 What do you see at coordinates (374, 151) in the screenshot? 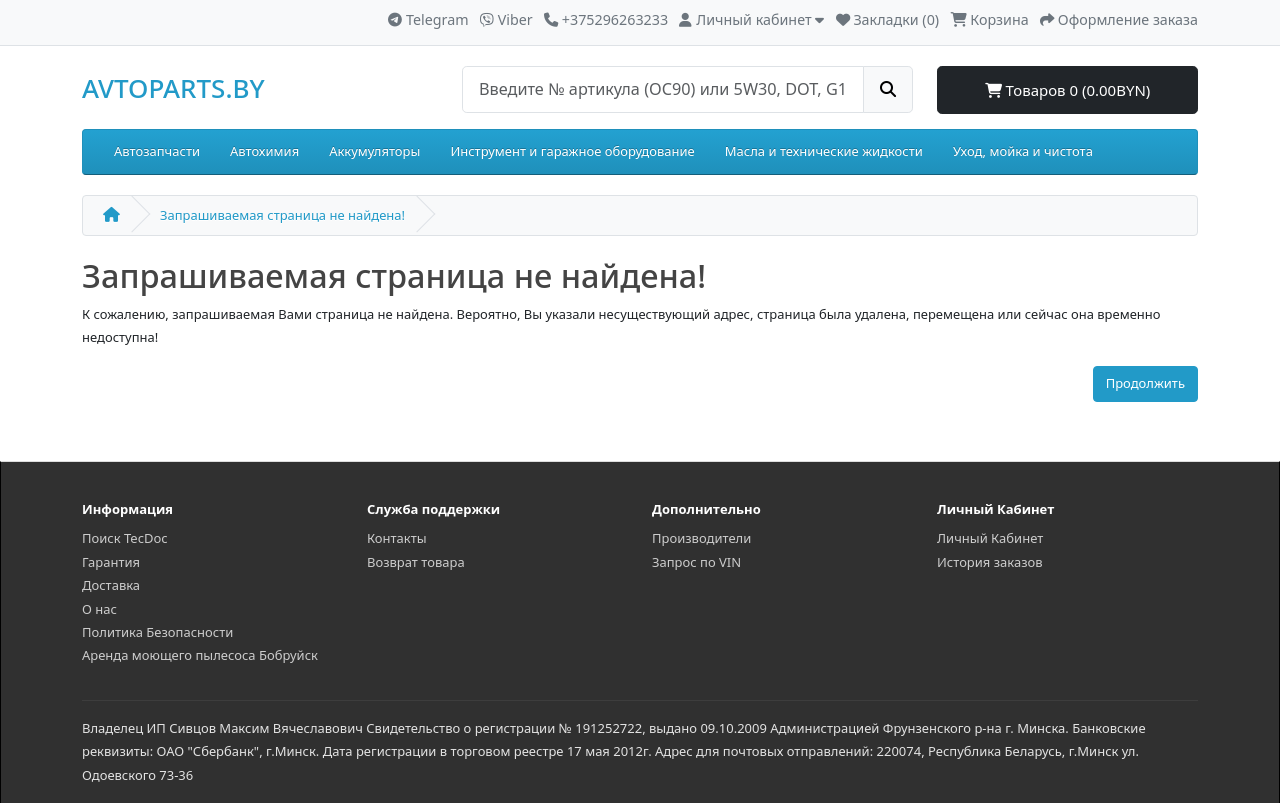
I see `Аккумуляторы` at bounding box center [374, 151].